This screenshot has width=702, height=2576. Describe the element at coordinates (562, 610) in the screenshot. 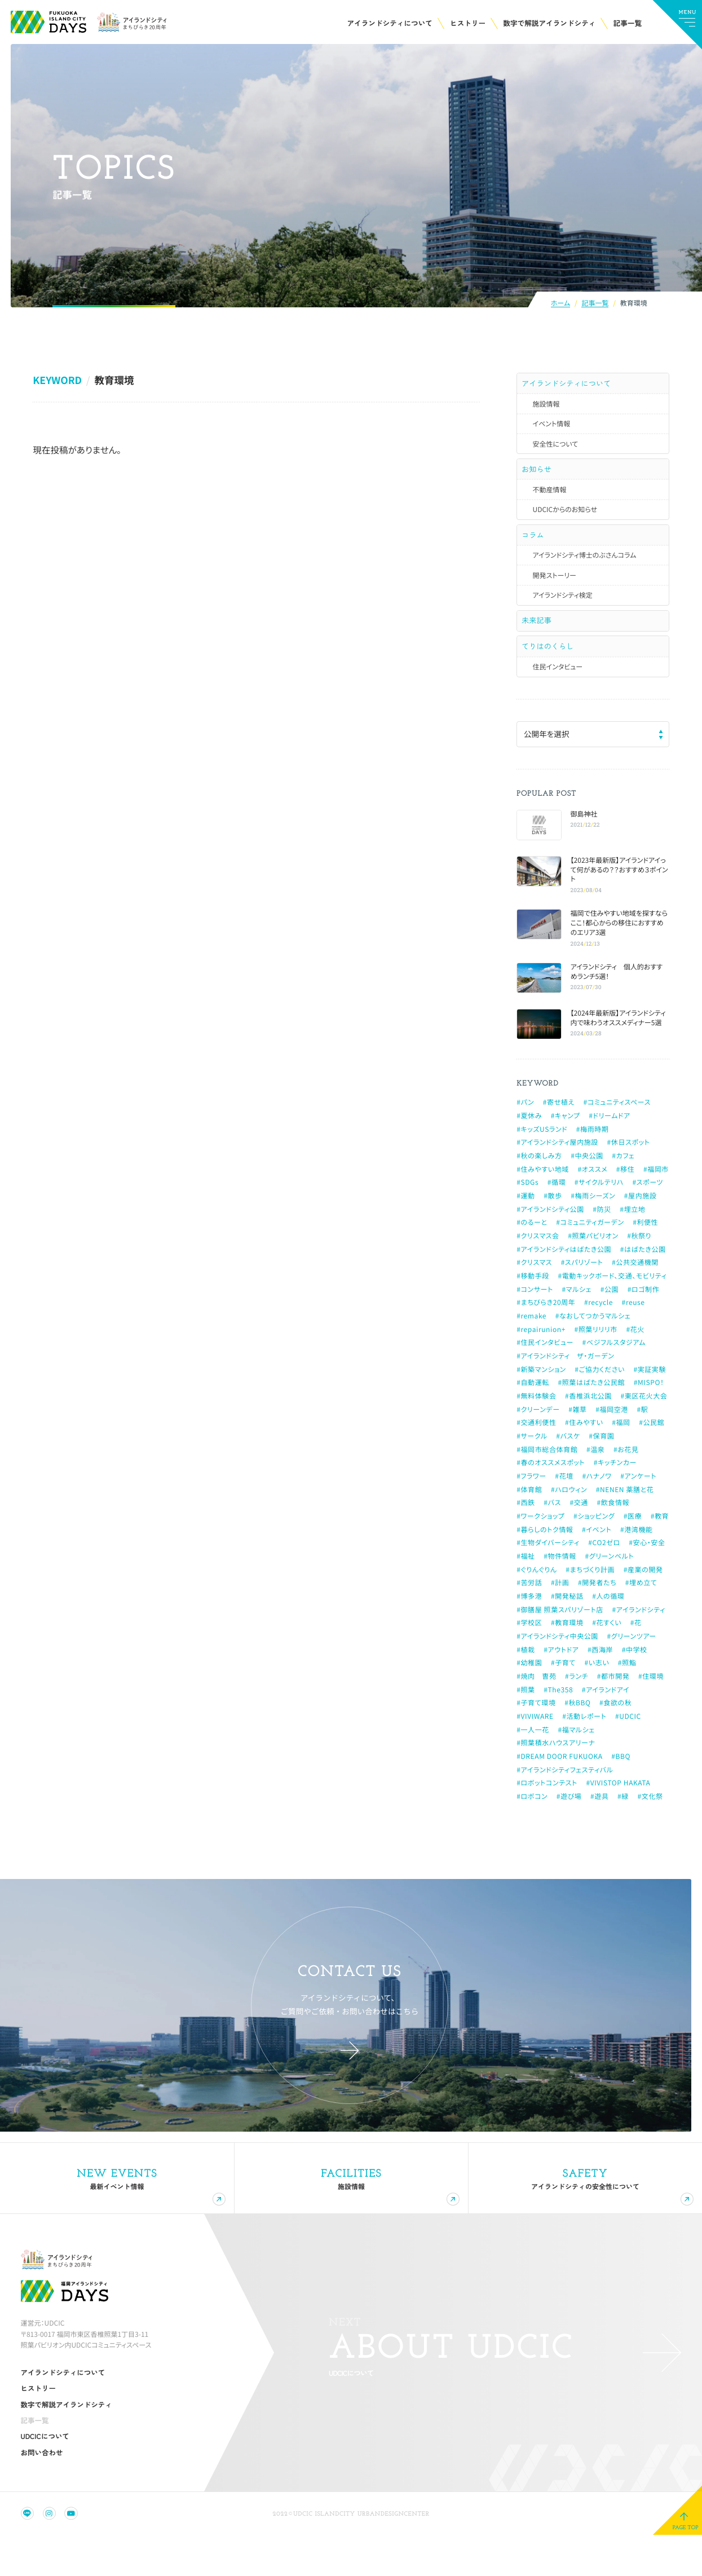

I see `アイランドシティ検定` at that location.